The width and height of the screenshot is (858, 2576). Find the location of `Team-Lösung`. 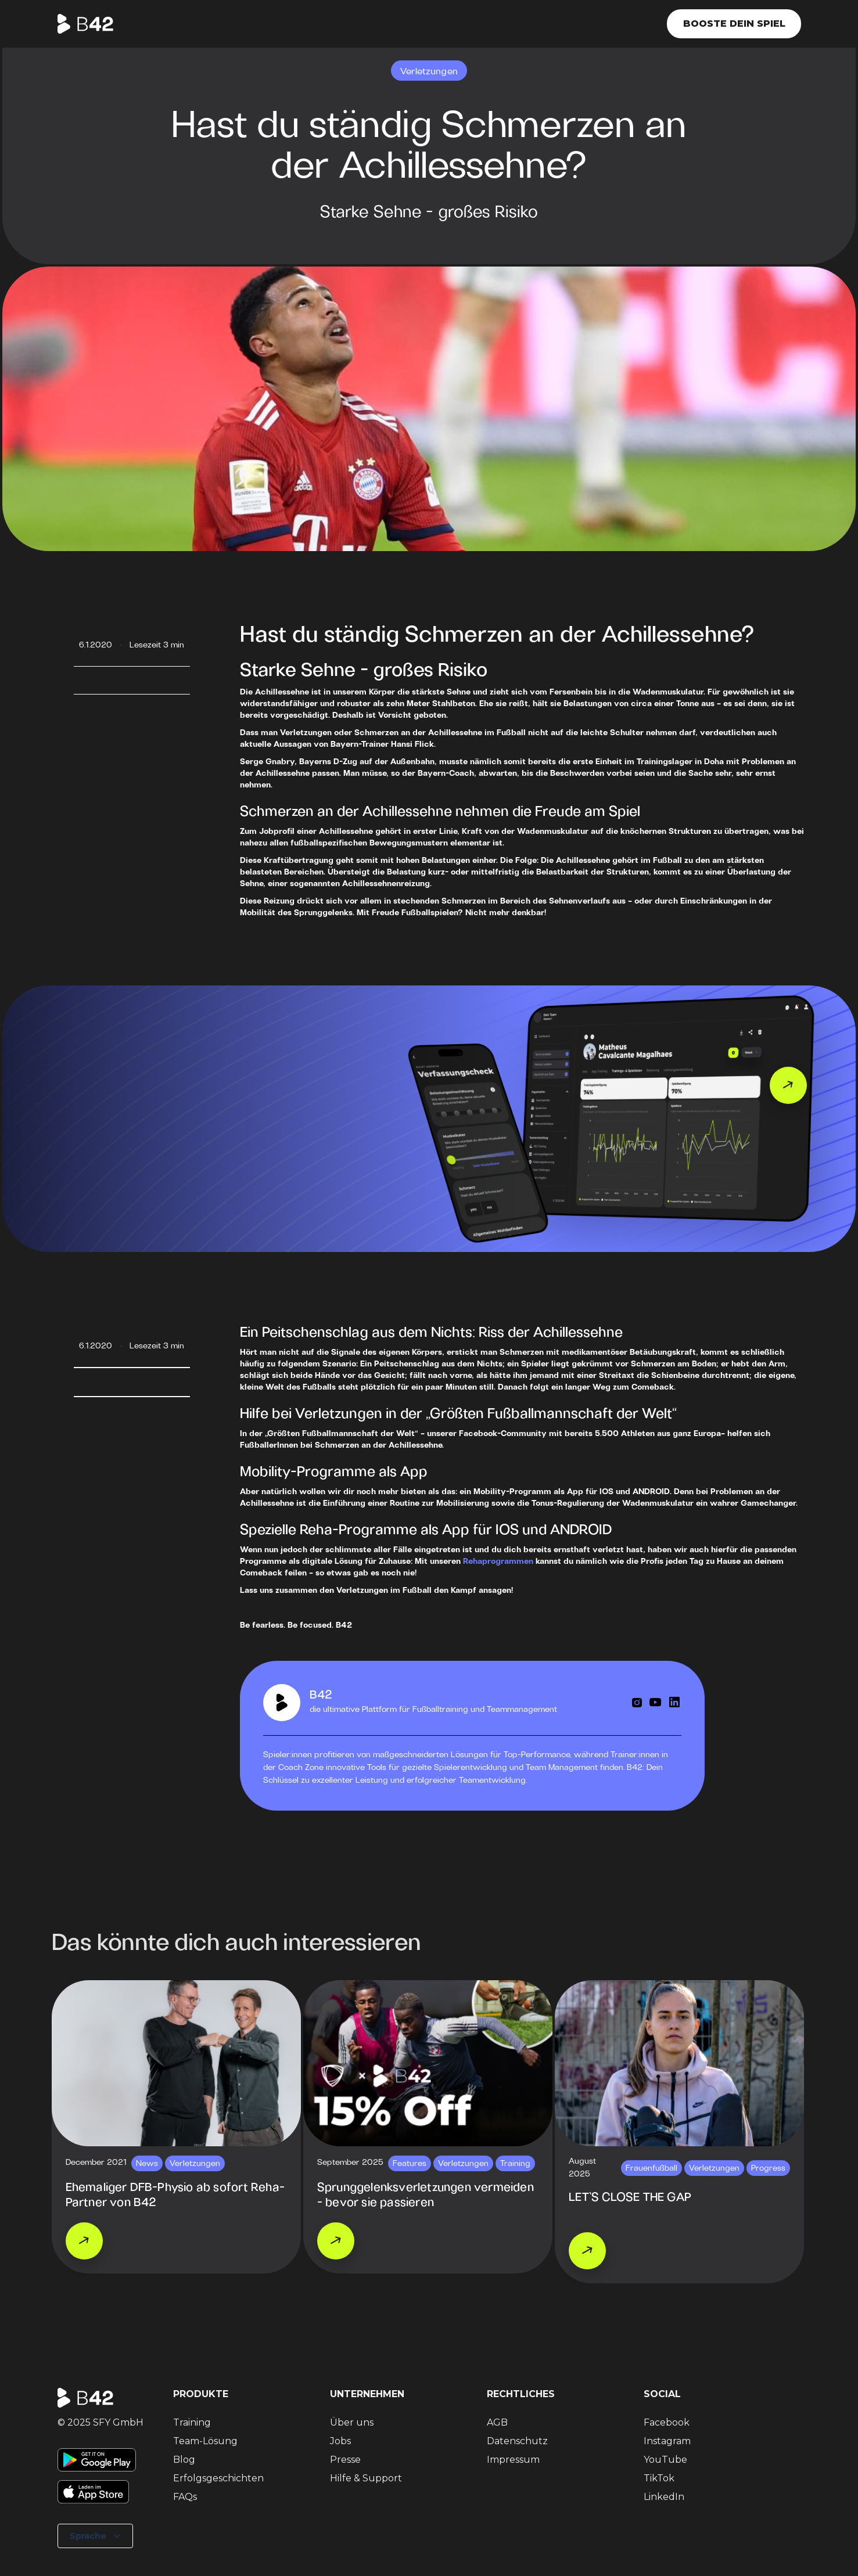

Team-Lösung is located at coordinates (205, 2441).